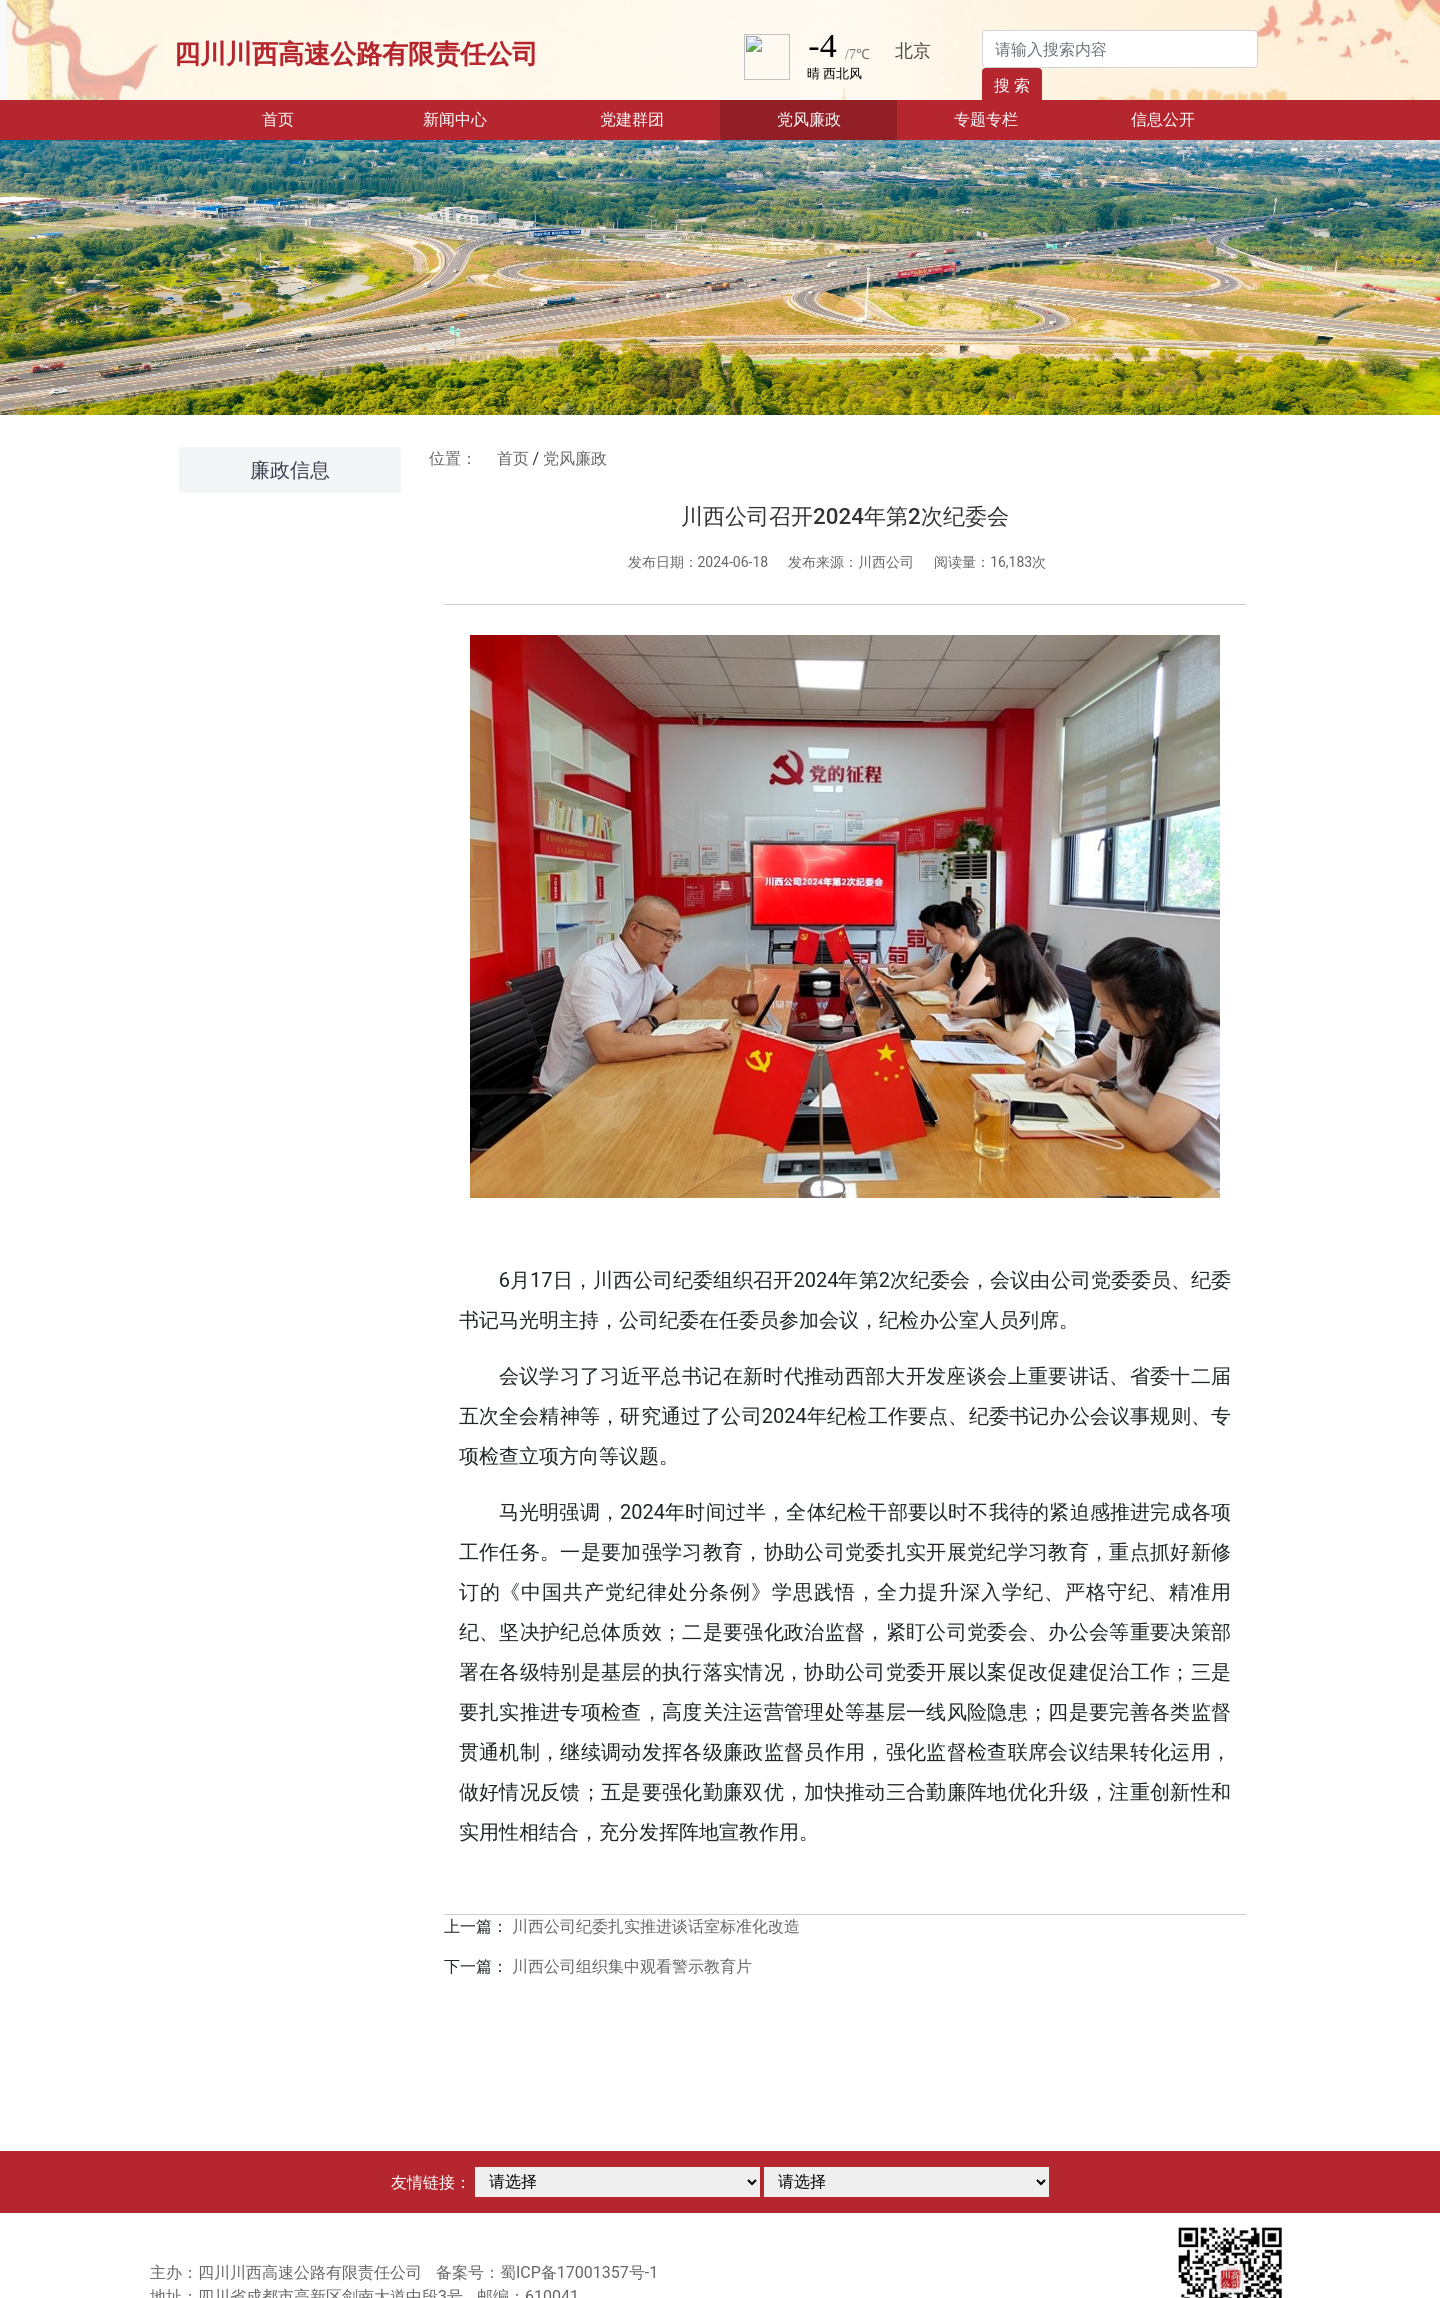 This screenshot has width=1440, height=2298. Describe the element at coordinates (356, 54) in the screenshot. I see `四川川西高速公路有限责任公司` at that location.